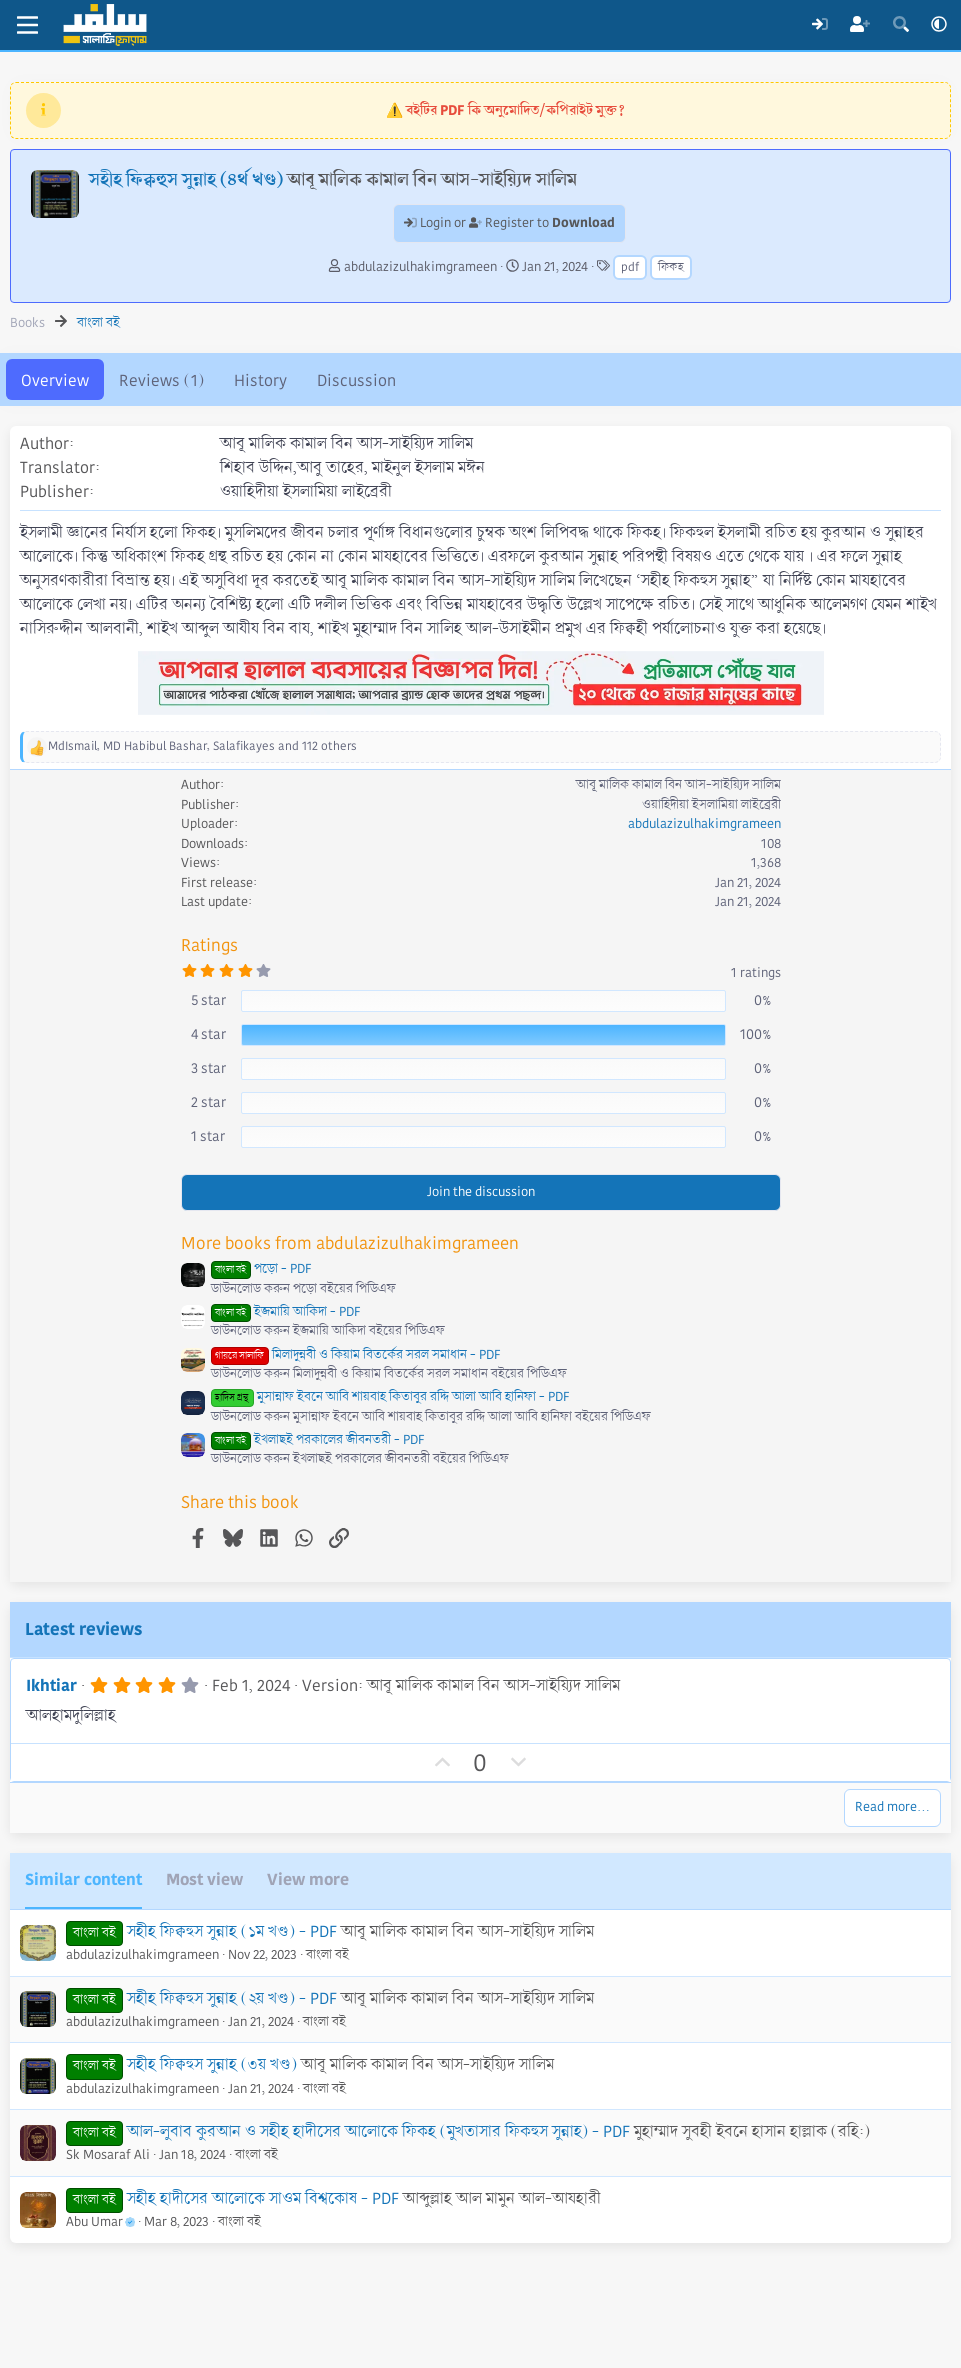 Image resolution: width=961 pixels, height=2368 pixels. What do you see at coordinates (260, 380) in the screenshot?
I see `History` at bounding box center [260, 380].